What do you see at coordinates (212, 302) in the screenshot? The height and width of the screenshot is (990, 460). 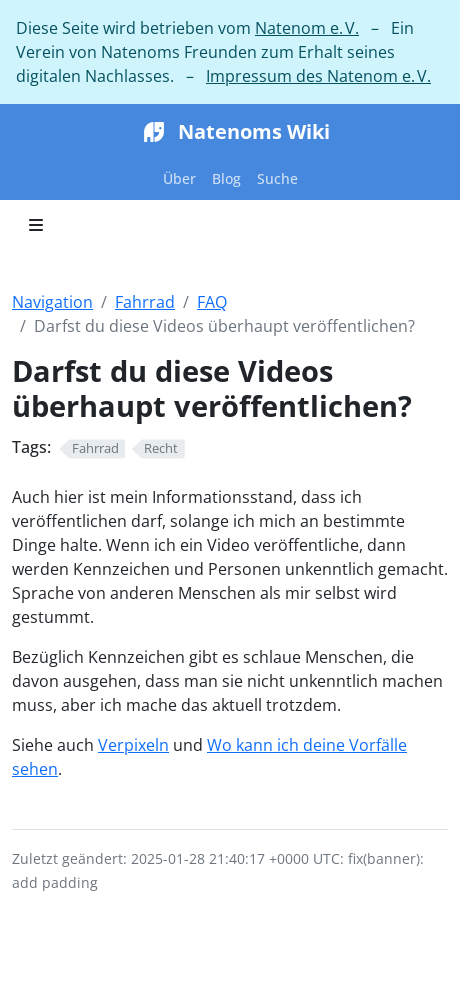 I see `FAQ` at bounding box center [212, 302].